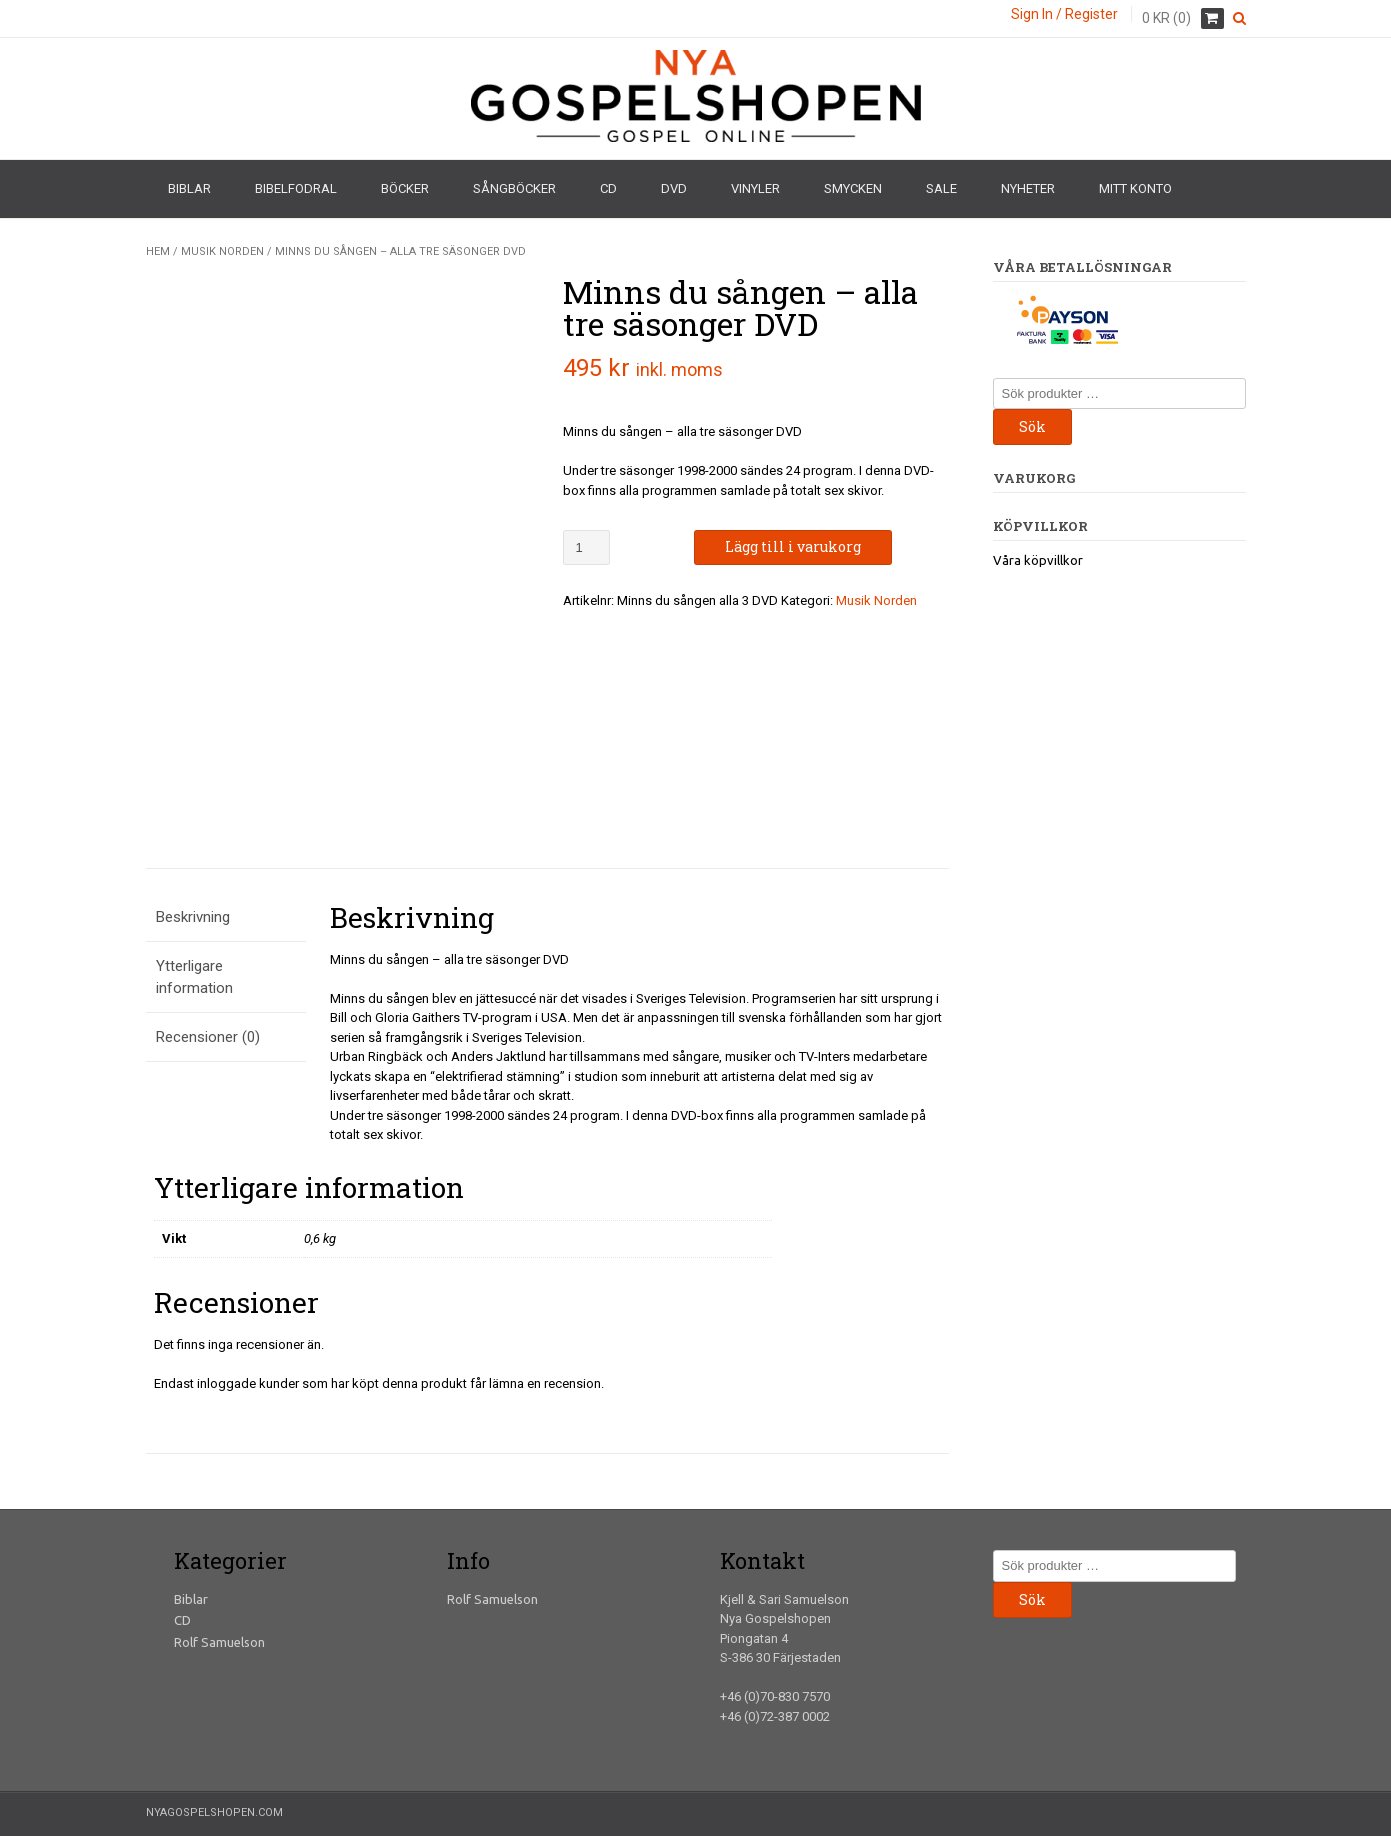  What do you see at coordinates (158, 251) in the screenshot?
I see `Hem` at bounding box center [158, 251].